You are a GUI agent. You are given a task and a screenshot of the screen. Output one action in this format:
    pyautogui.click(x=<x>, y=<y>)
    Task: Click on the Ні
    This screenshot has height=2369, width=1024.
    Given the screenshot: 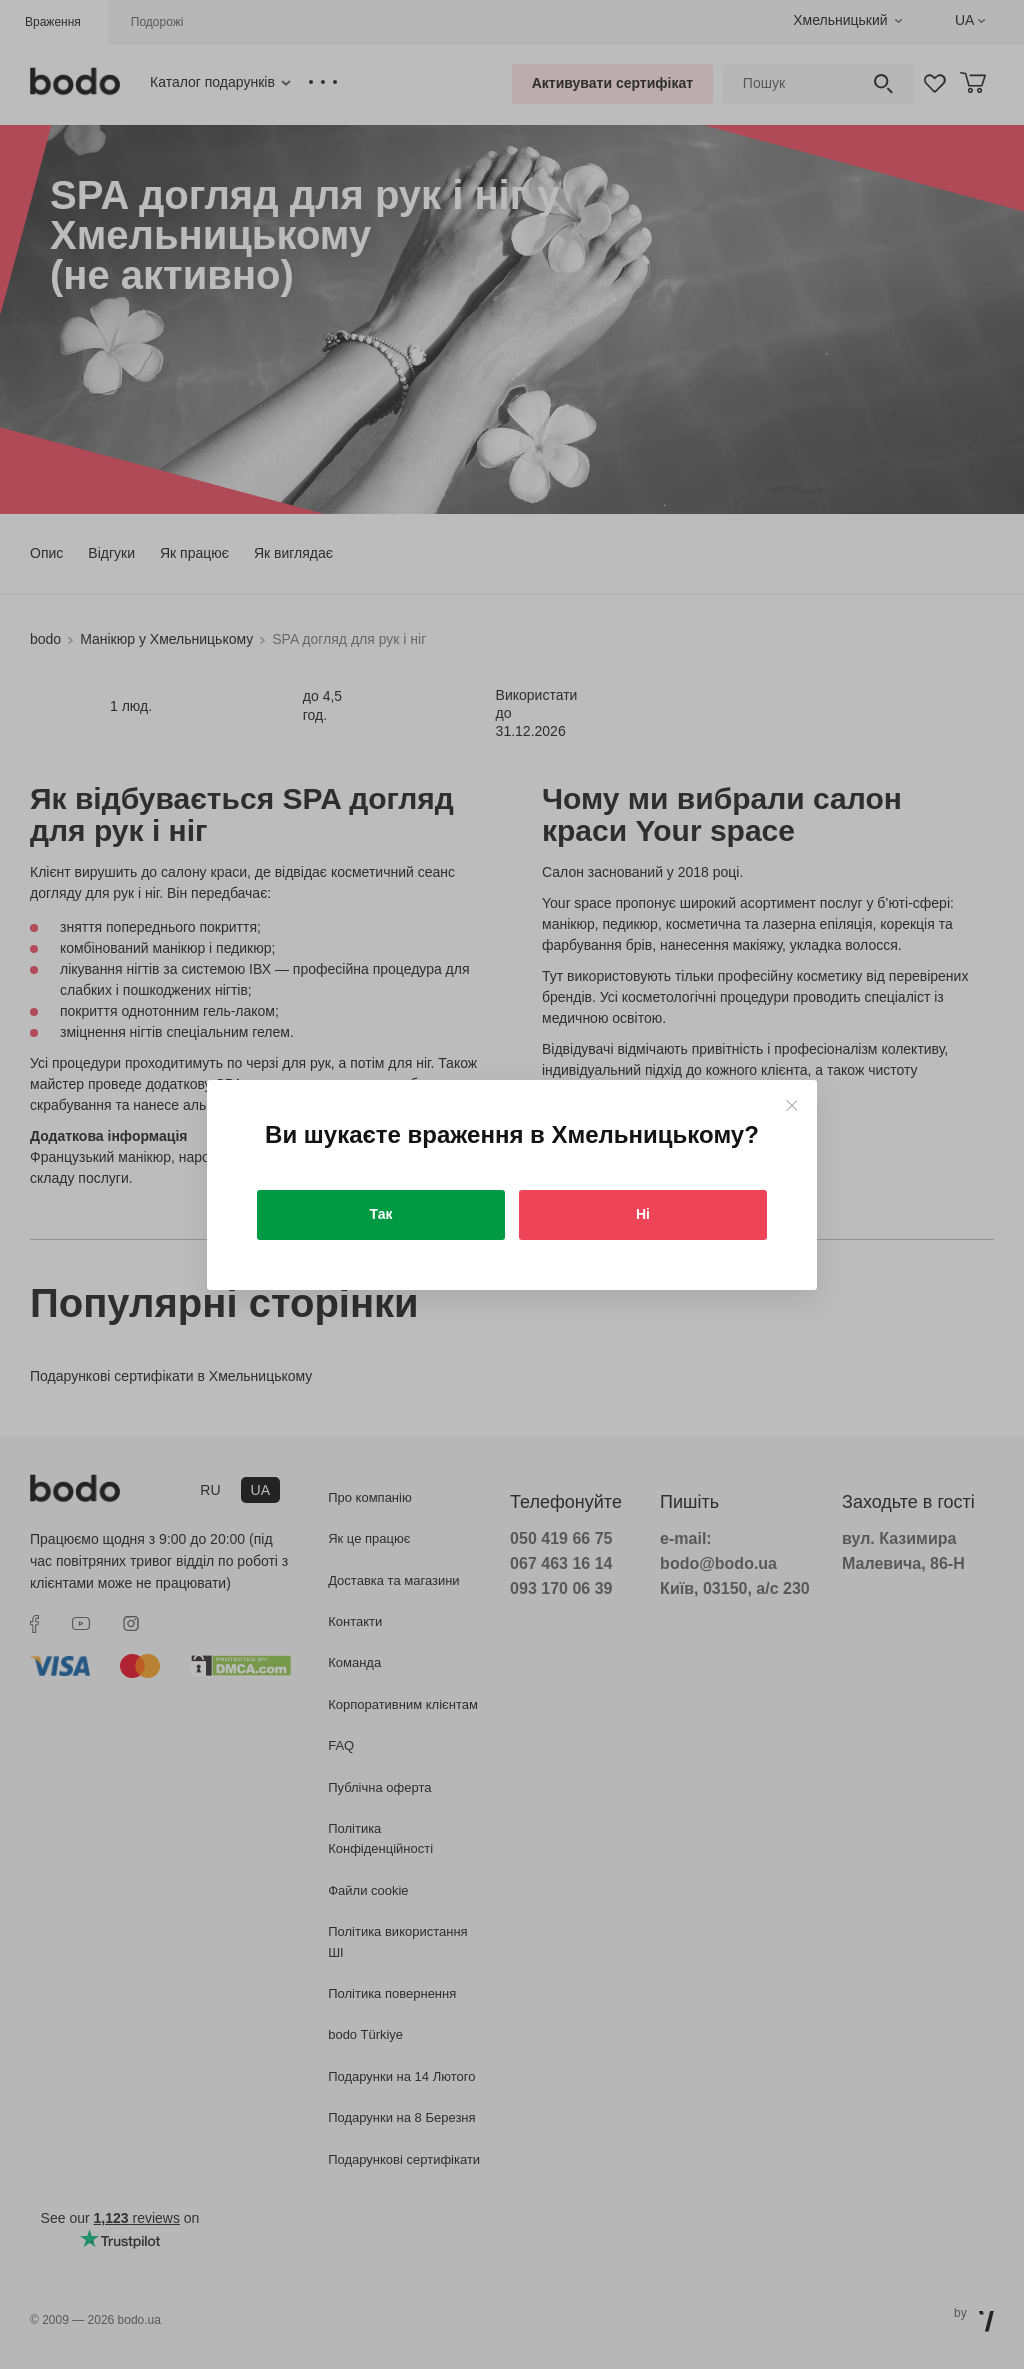 What is the action you would take?
    pyautogui.click(x=643, y=1214)
    